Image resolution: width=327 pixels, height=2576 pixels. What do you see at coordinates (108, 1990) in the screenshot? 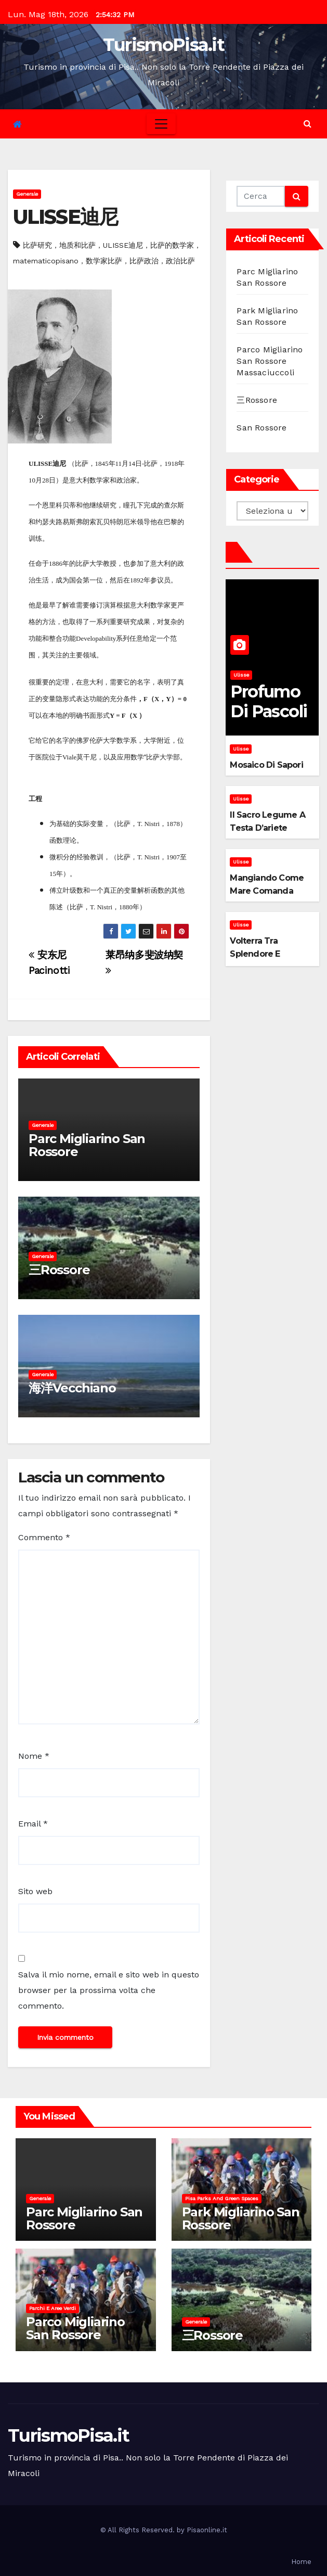
I see `Salva il mio nome, email e sito web in questo browser per la prossima volta che commento.` at bounding box center [108, 1990].